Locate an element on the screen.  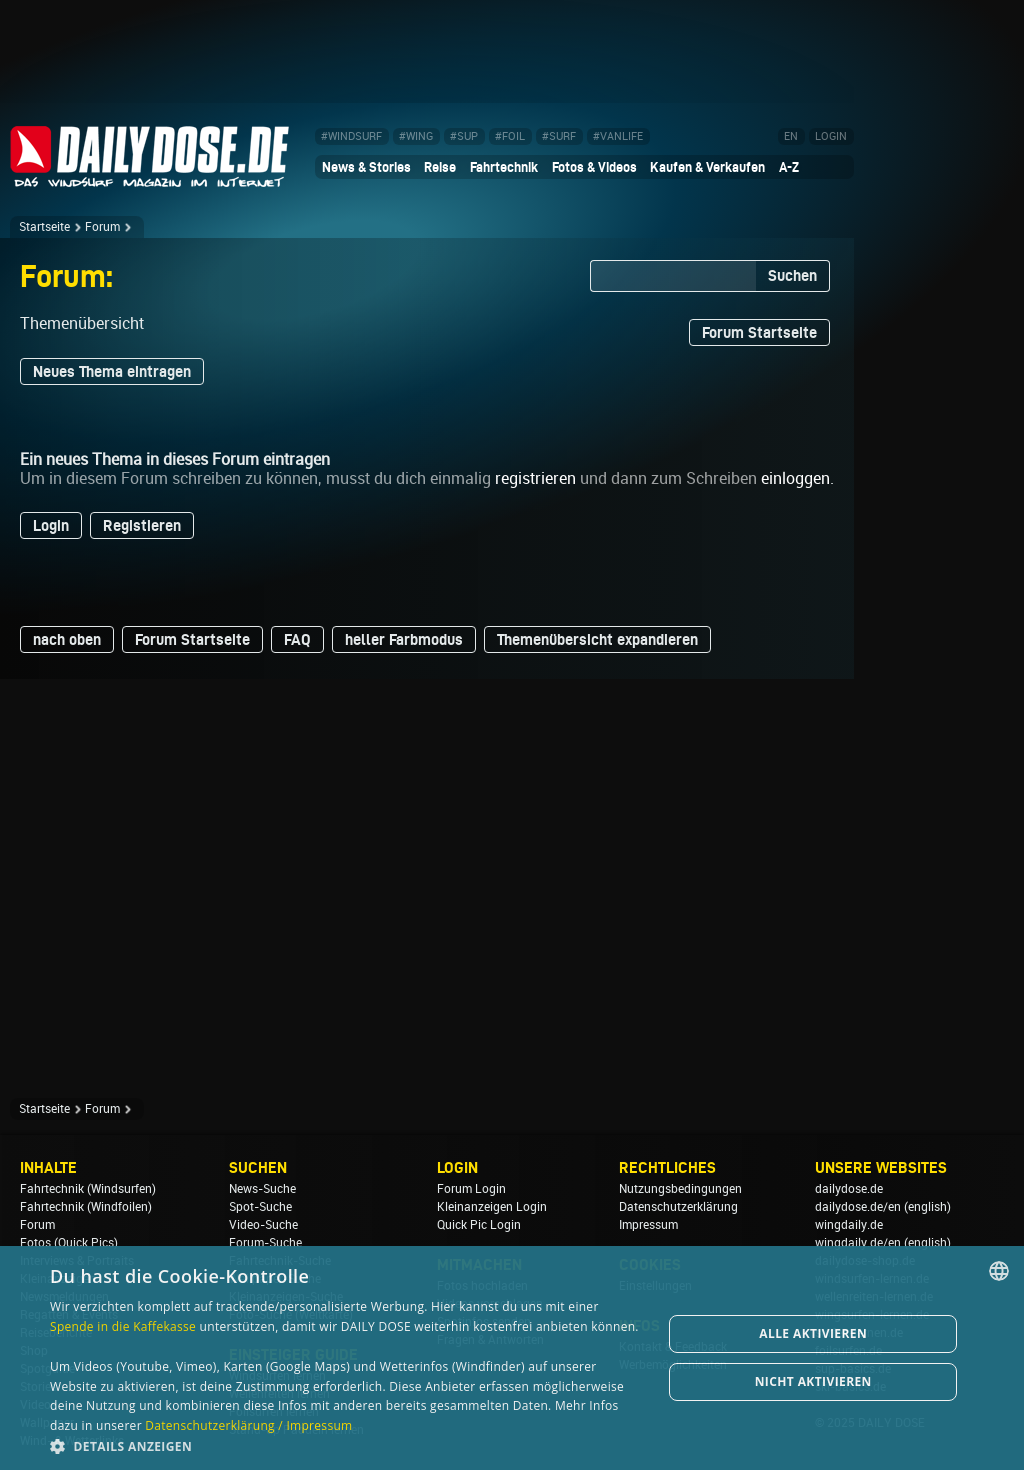
#SURF is located at coordinates (559, 136).